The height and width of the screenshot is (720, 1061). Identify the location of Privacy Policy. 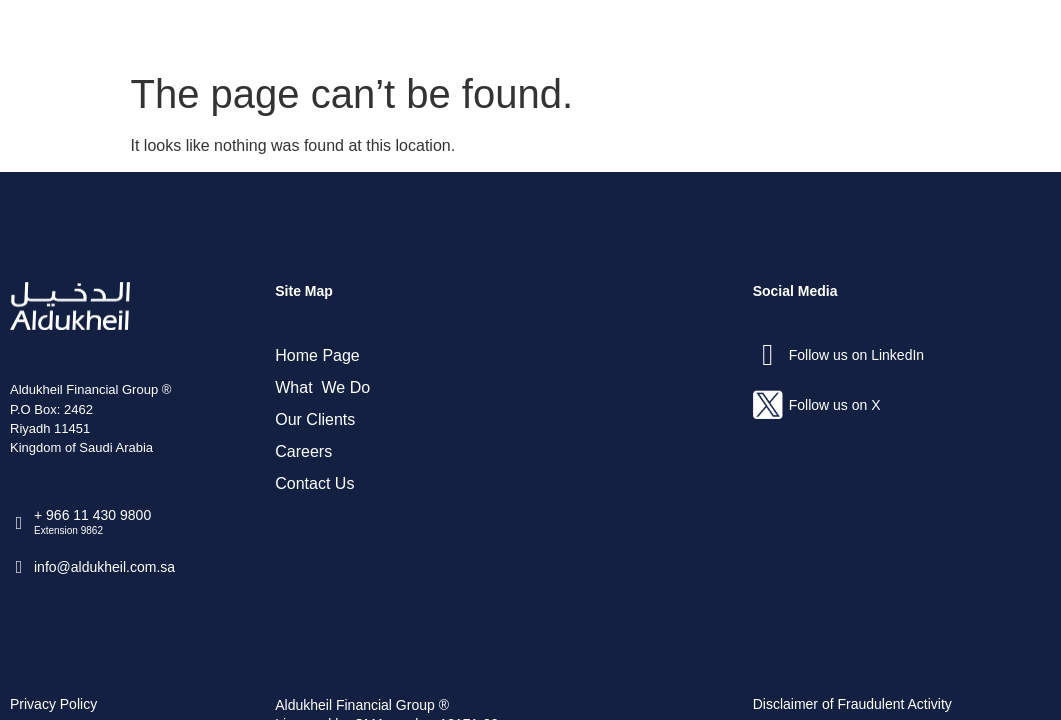
(53, 704).